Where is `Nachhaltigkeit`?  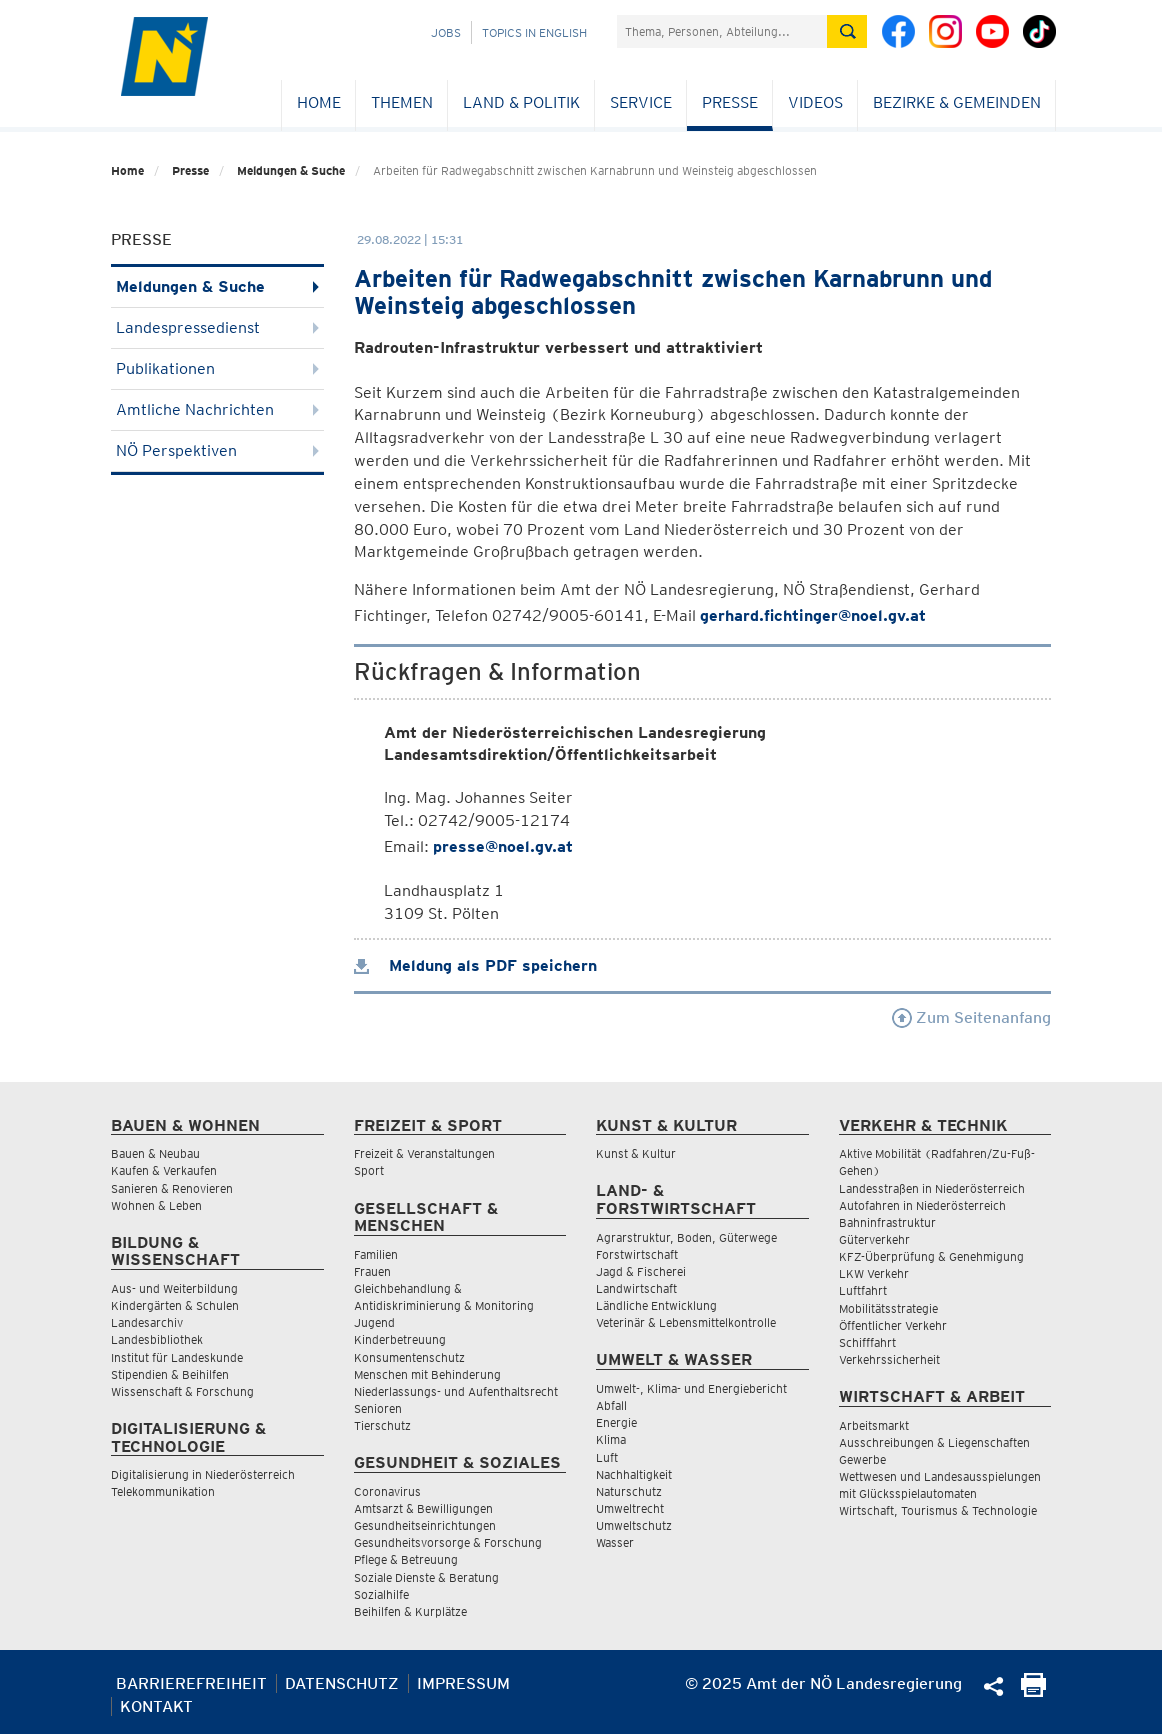 Nachhaltigkeit is located at coordinates (634, 1474).